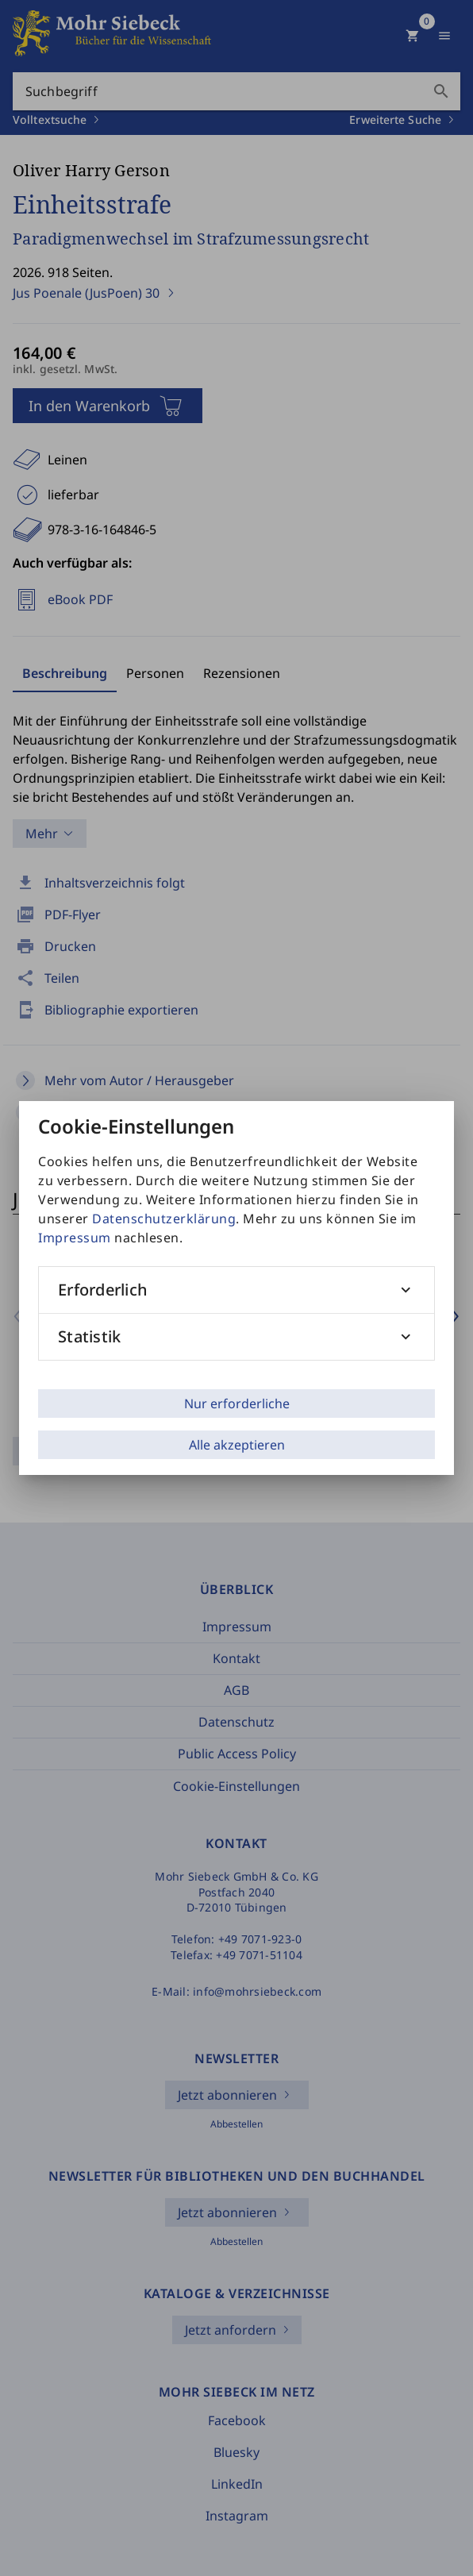 The width and height of the screenshot is (473, 2576). What do you see at coordinates (74, 1237) in the screenshot?
I see `Impressum` at bounding box center [74, 1237].